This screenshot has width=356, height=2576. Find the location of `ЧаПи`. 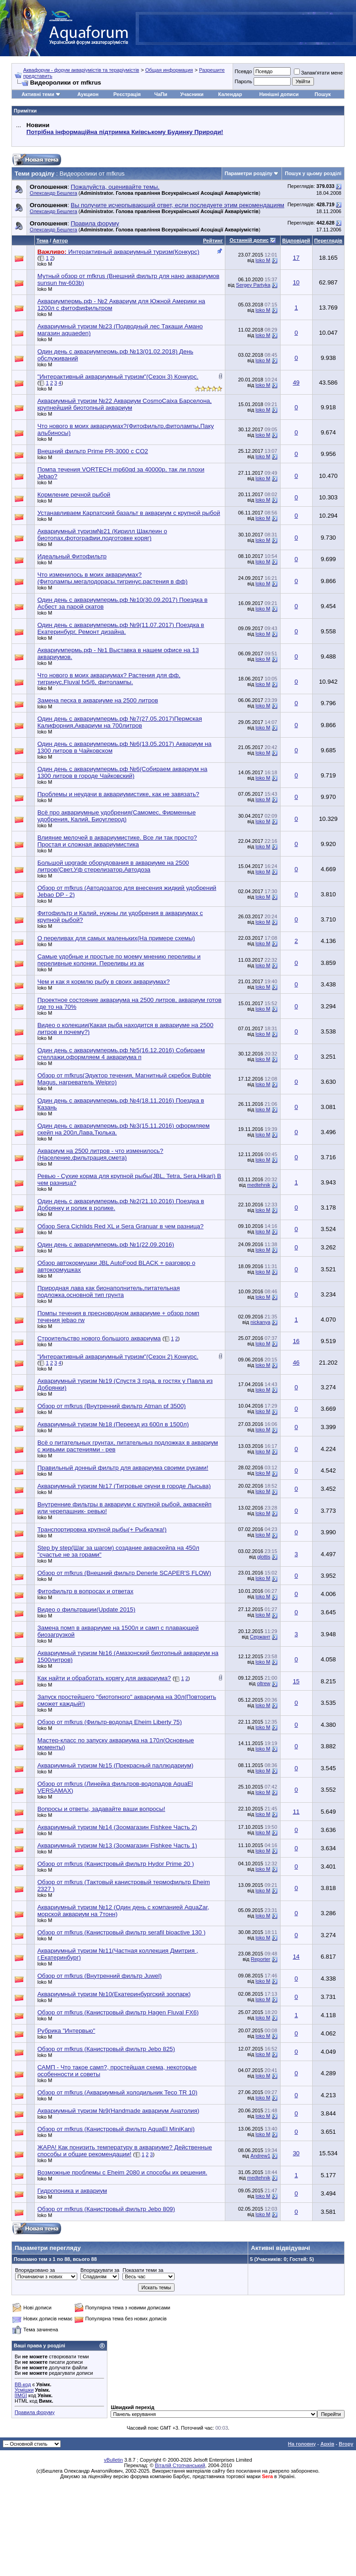

ЧаПи is located at coordinates (160, 94).